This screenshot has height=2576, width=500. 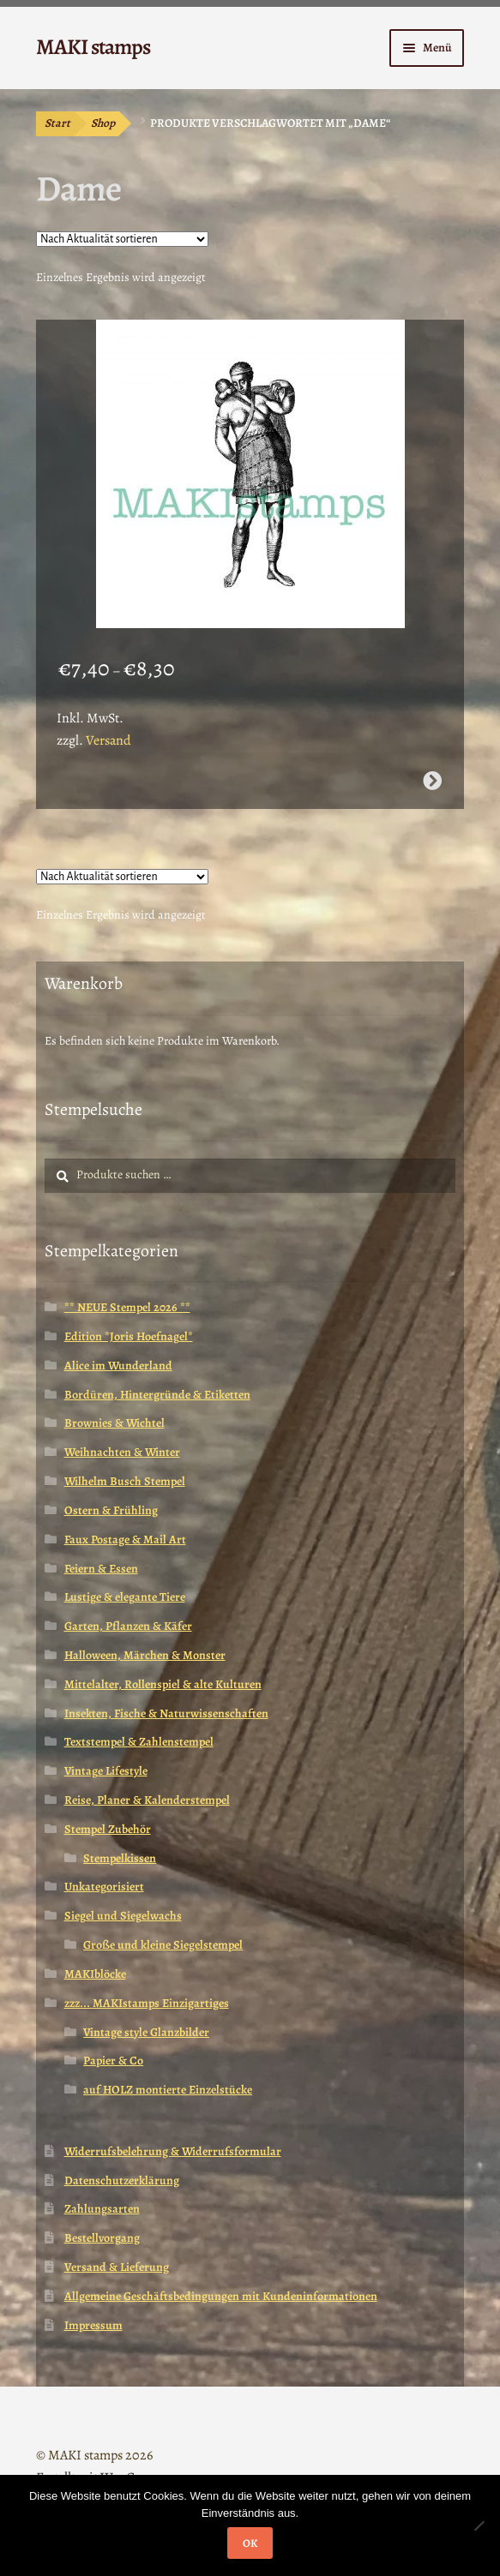 I want to click on [Shop-Reihenfolge], so click(x=122, y=239).